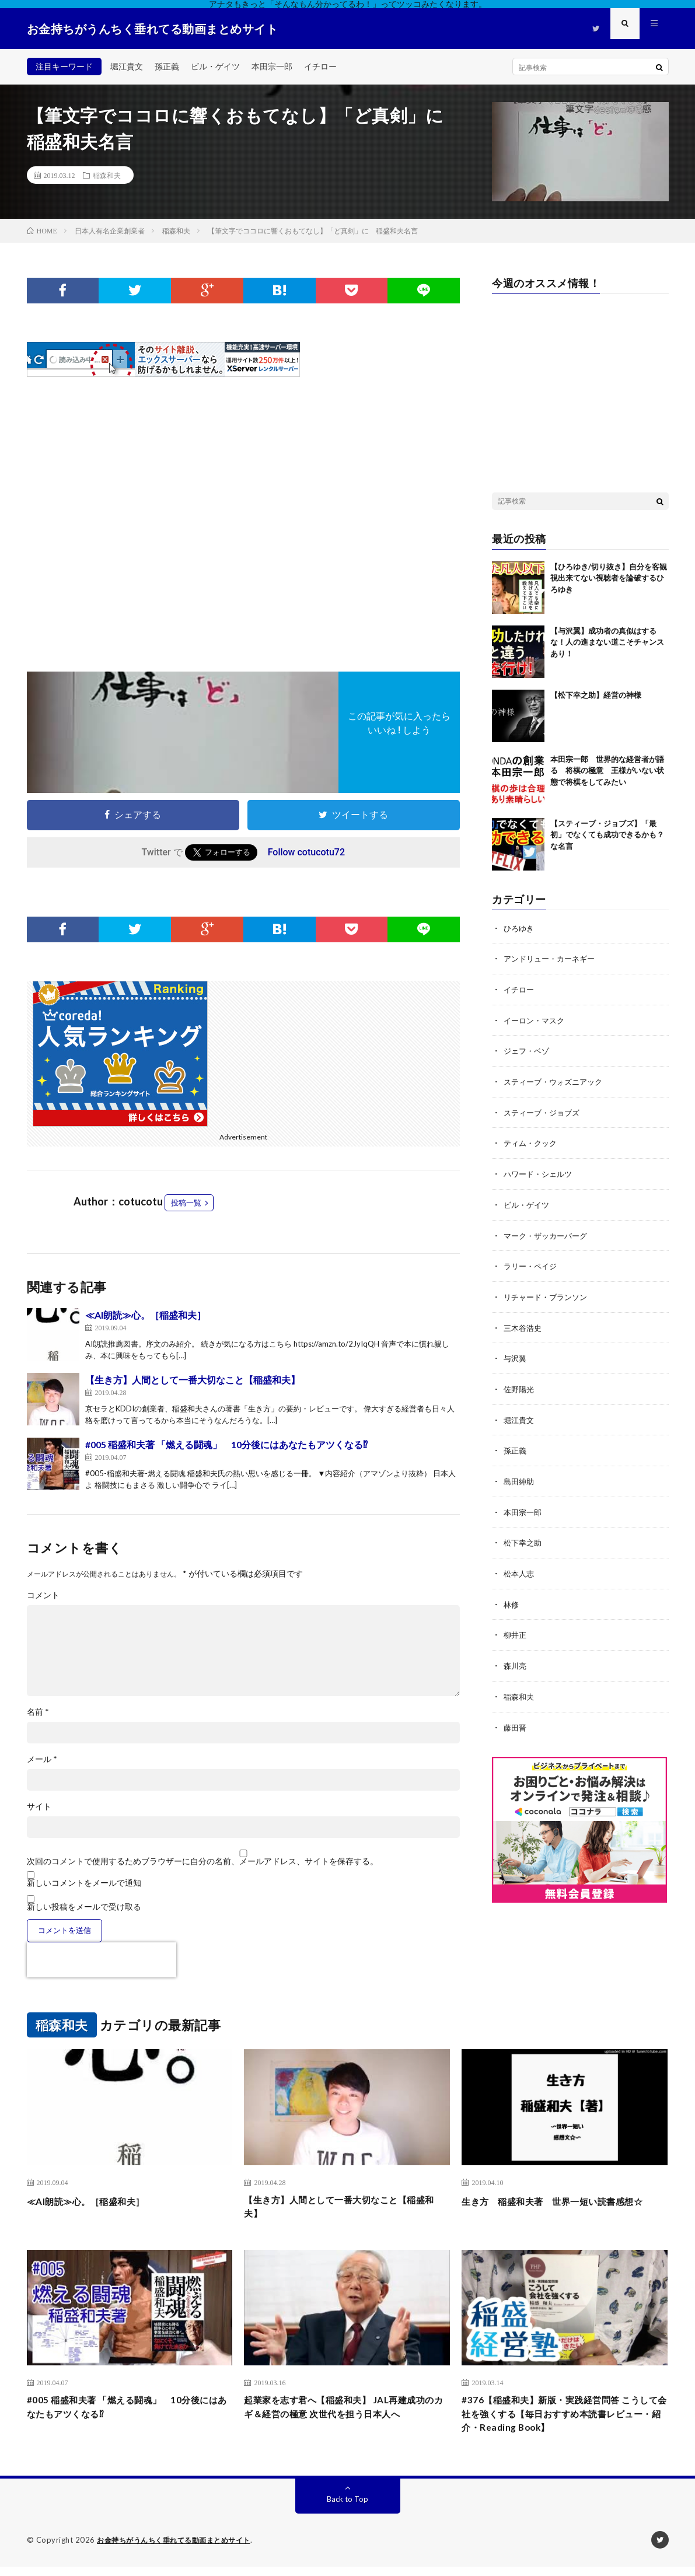 The height and width of the screenshot is (2576, 695). I want to click on ビル・ゲイツ, so click(215, 66).